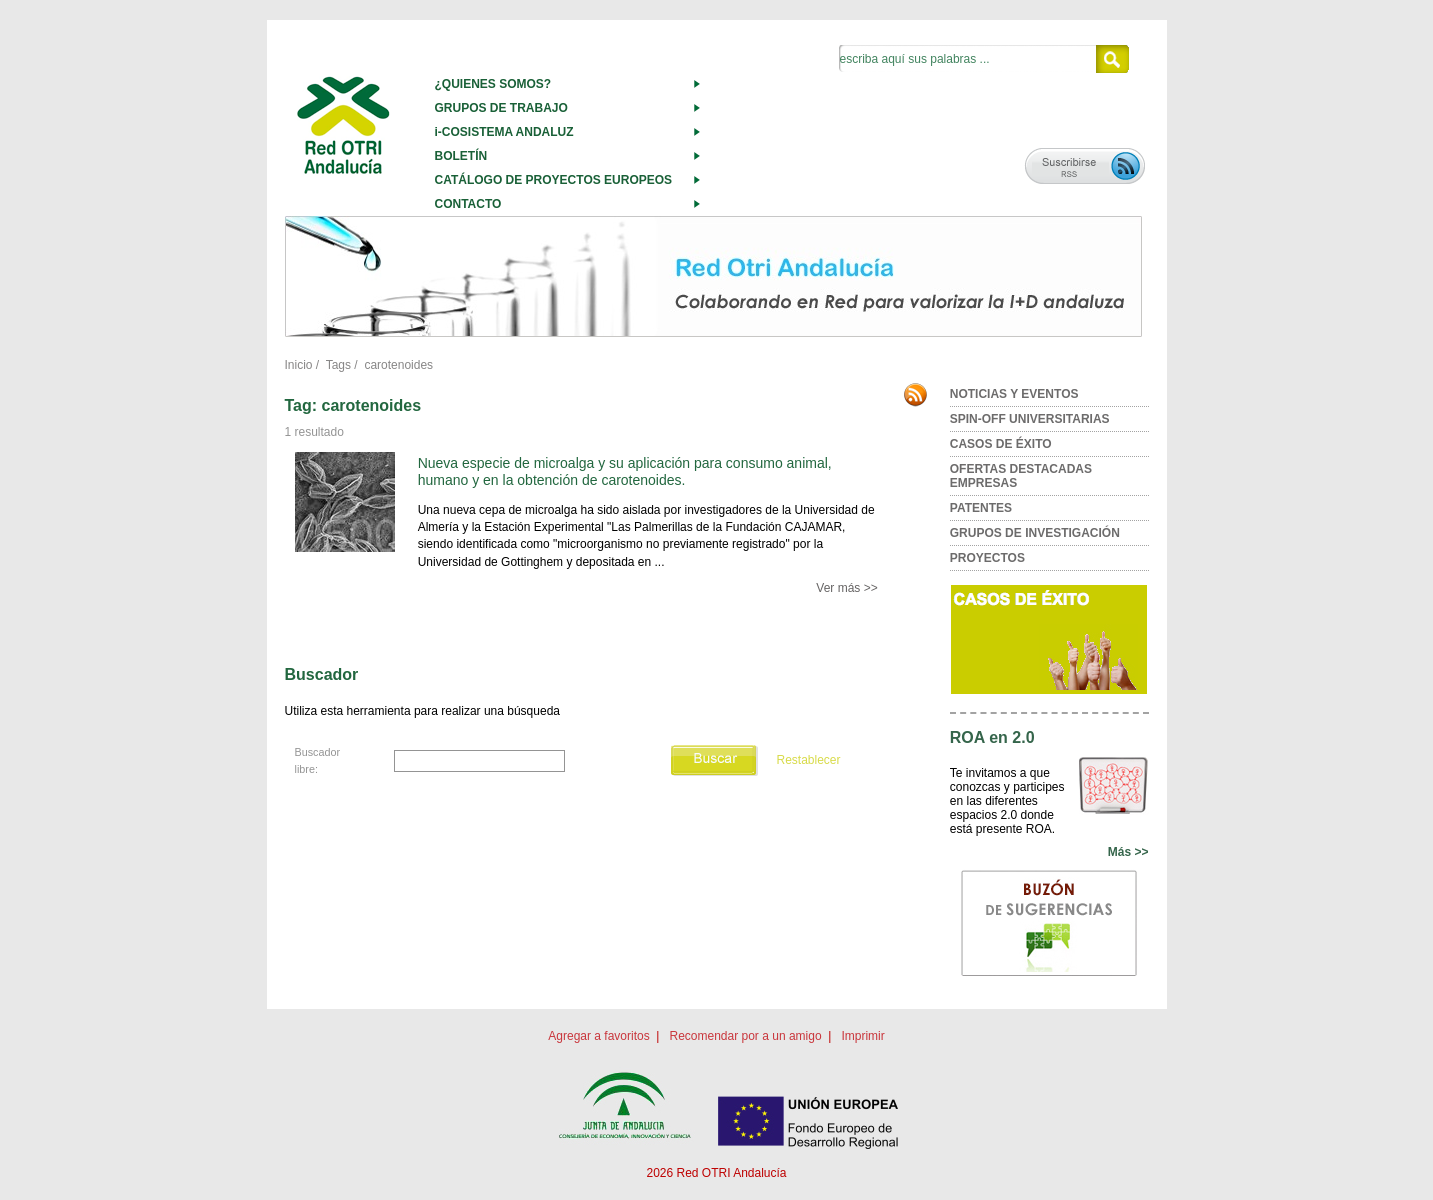 The image size is (1433, 1200). I want to click on GRUPOS DE INVESTIGACIÓN, so click(1035, 533).